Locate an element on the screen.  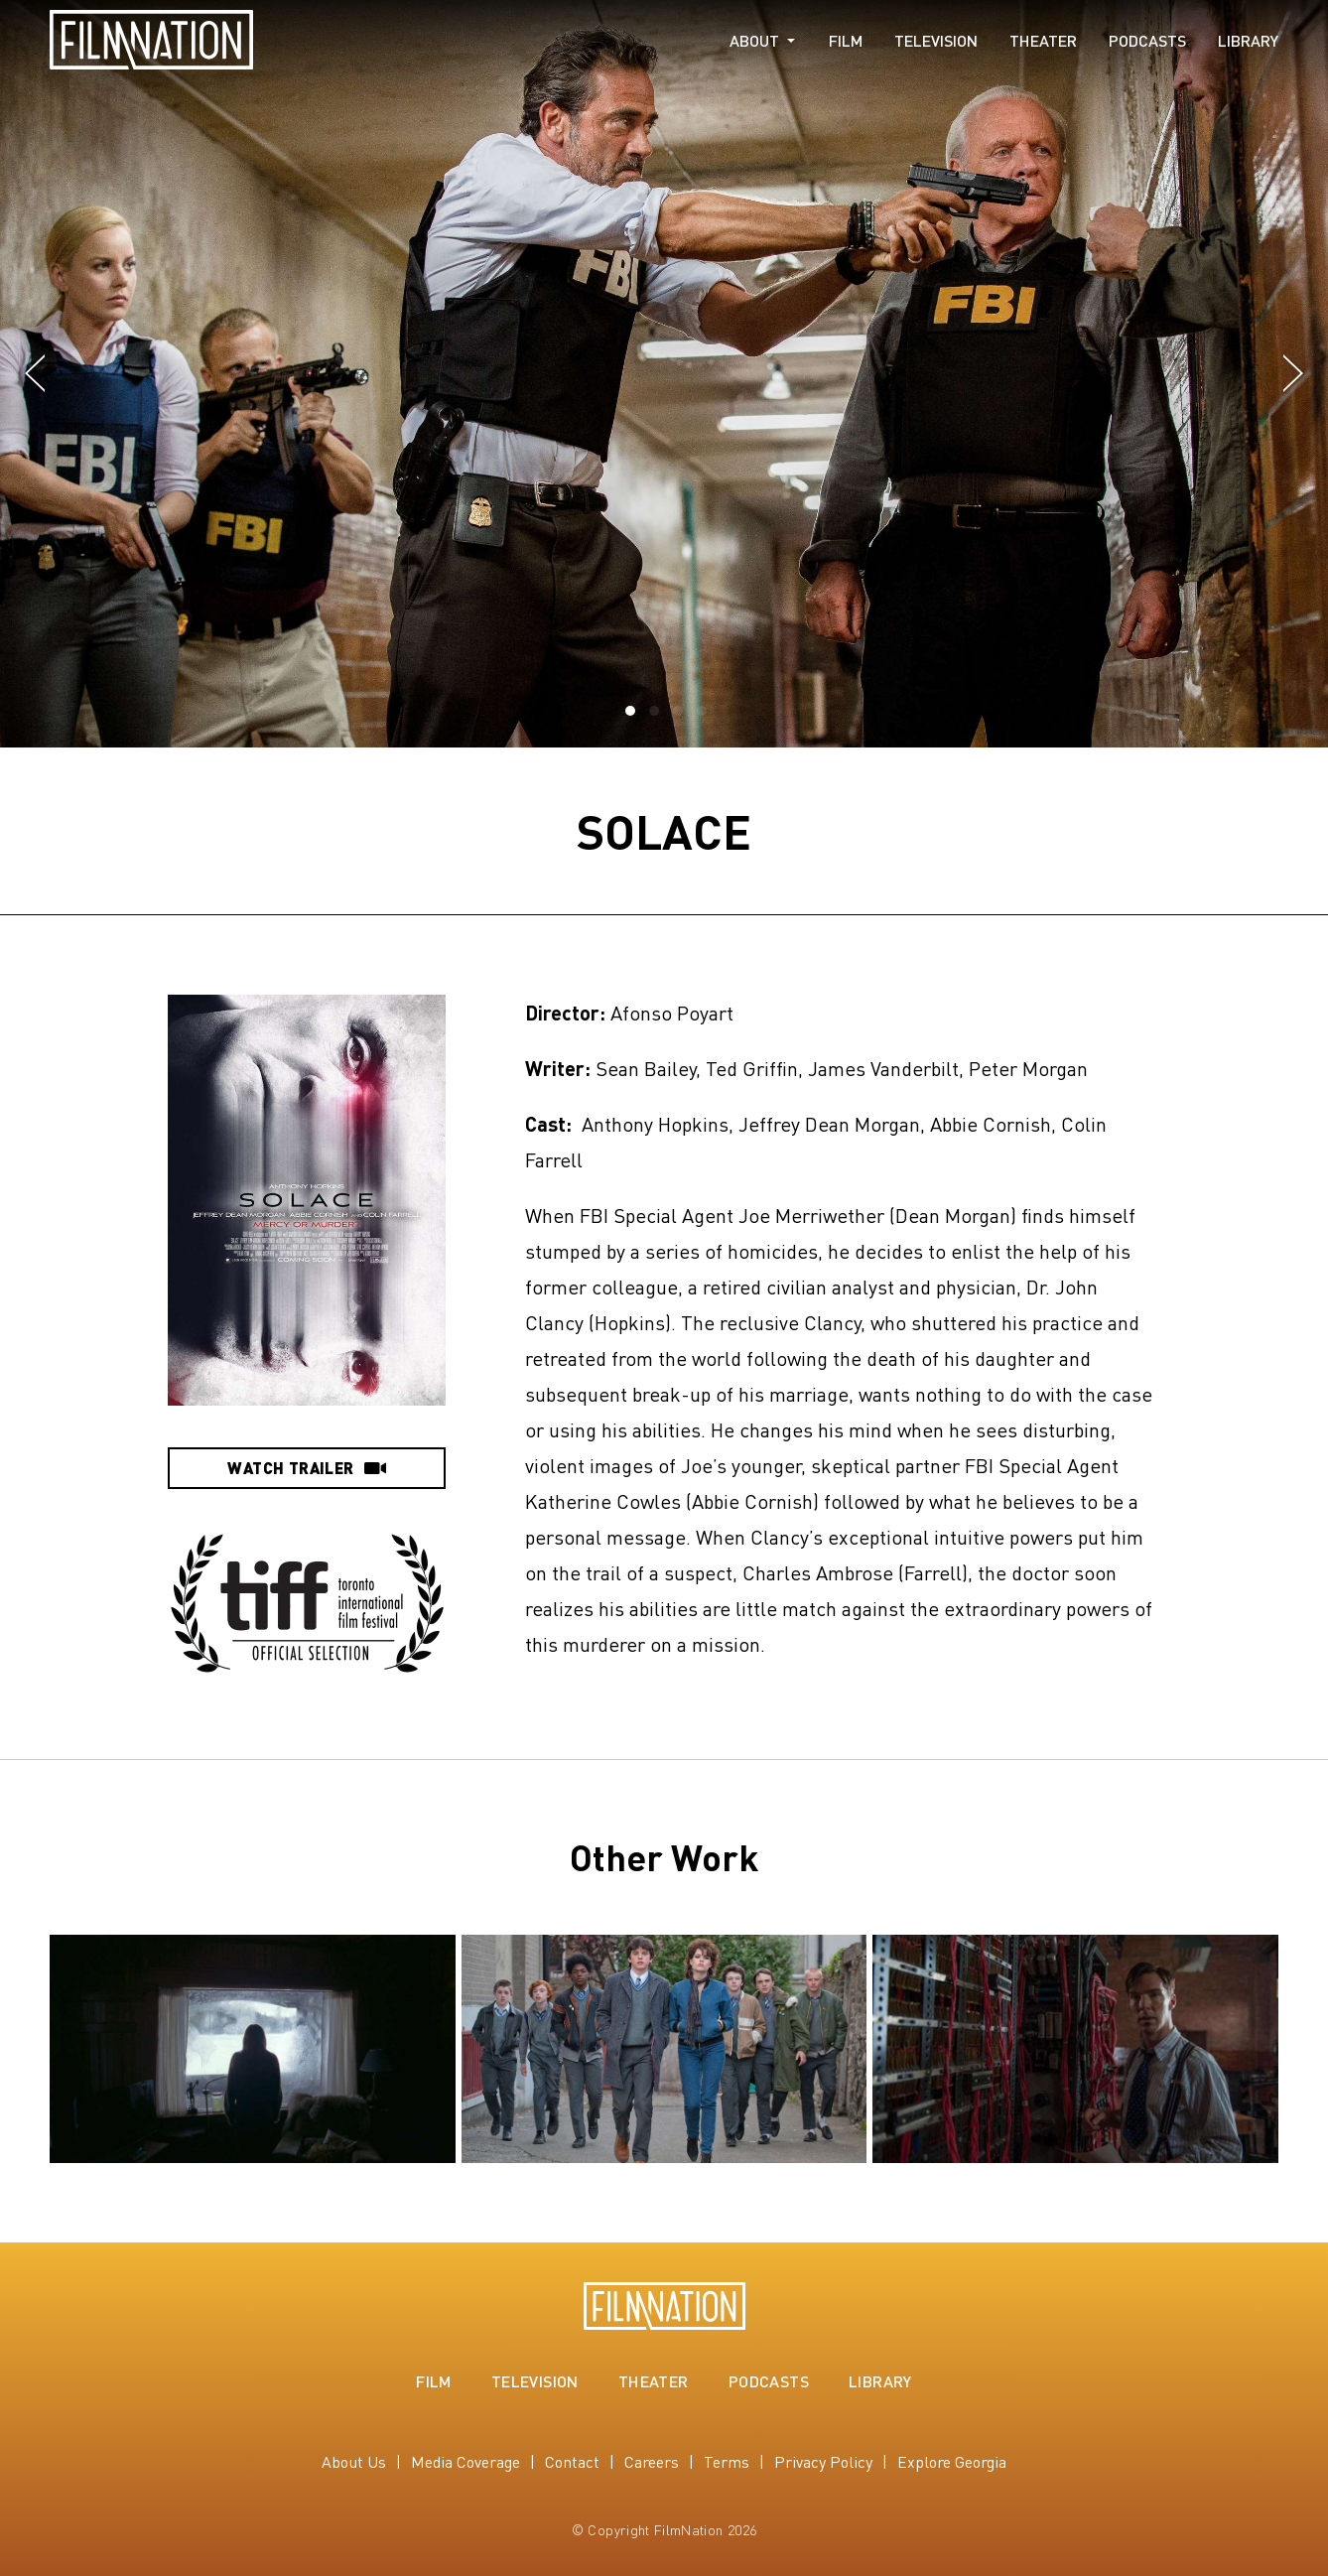
Media Coverage is located at coordinates (465, 2461).